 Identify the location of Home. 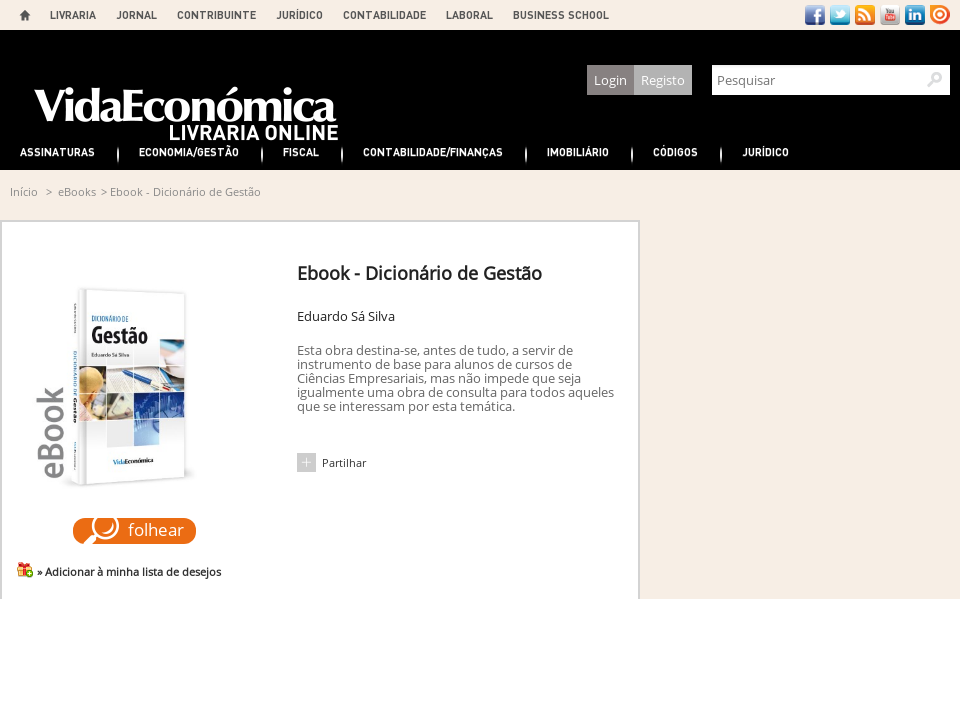
(25, 15).